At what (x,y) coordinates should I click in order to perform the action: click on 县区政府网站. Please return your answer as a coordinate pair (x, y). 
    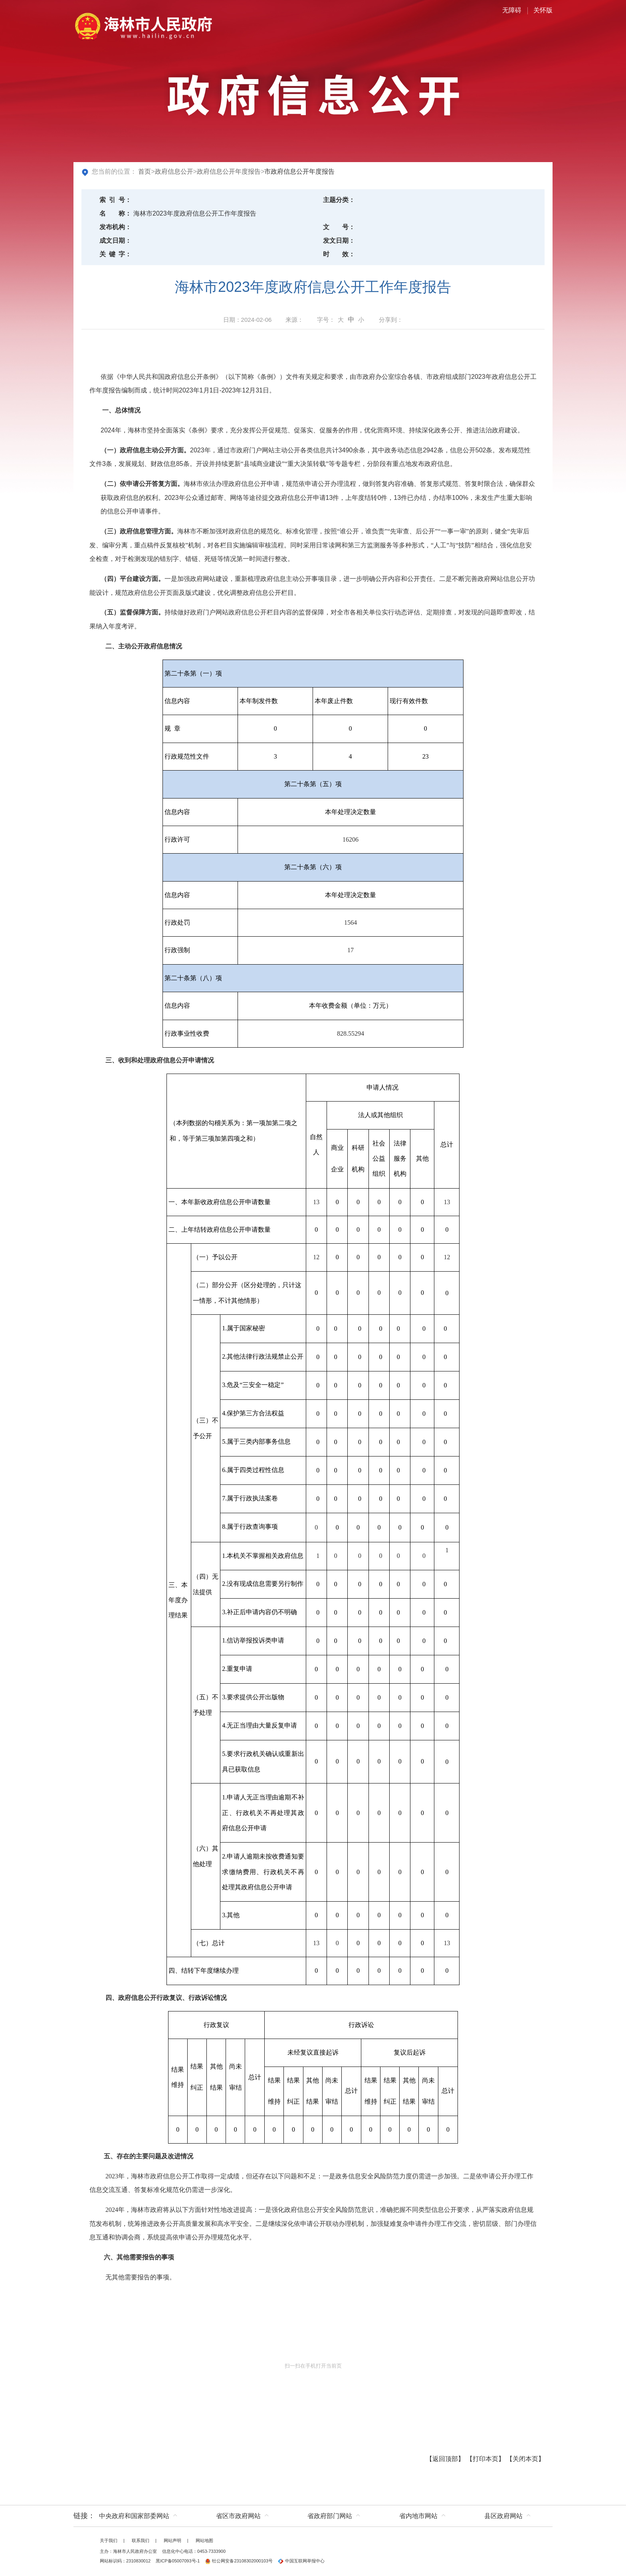
    Looking at the image, I should click on (503, 2516).